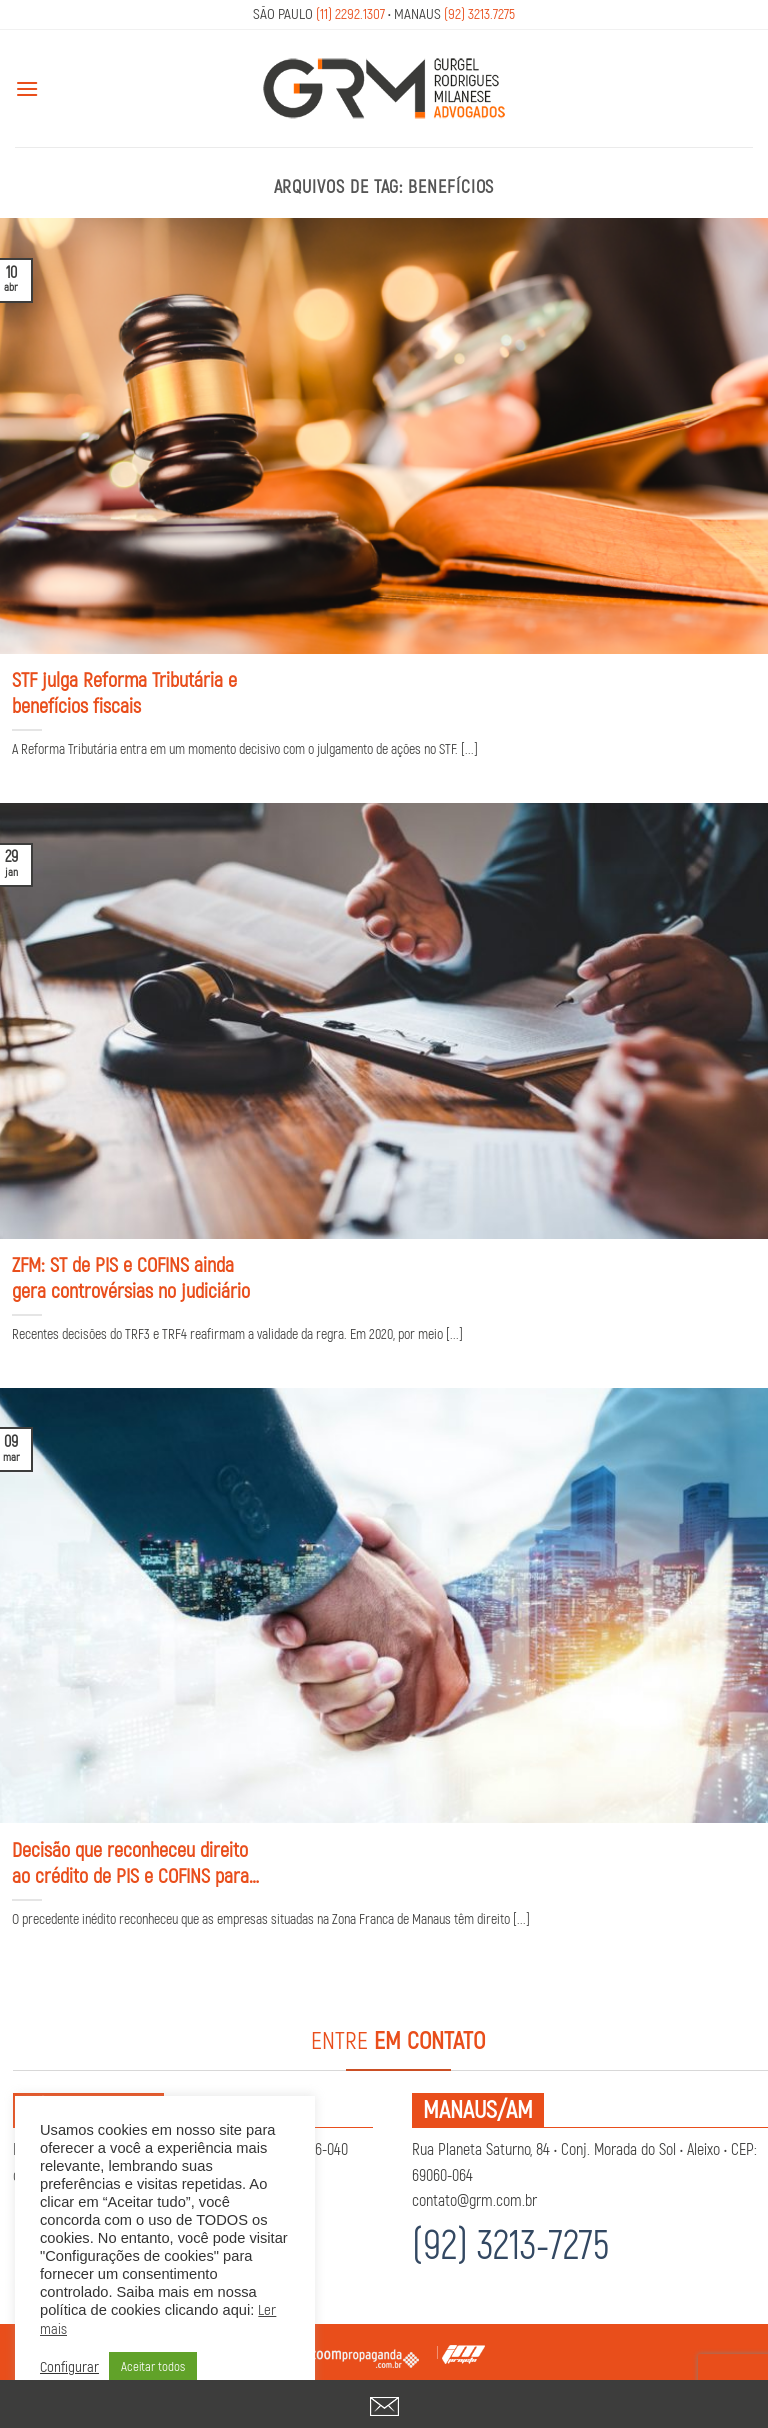  Describe the element at coordinates (153, 2367) in the screenshot. I see `Aceitar todos [button]` at that location.